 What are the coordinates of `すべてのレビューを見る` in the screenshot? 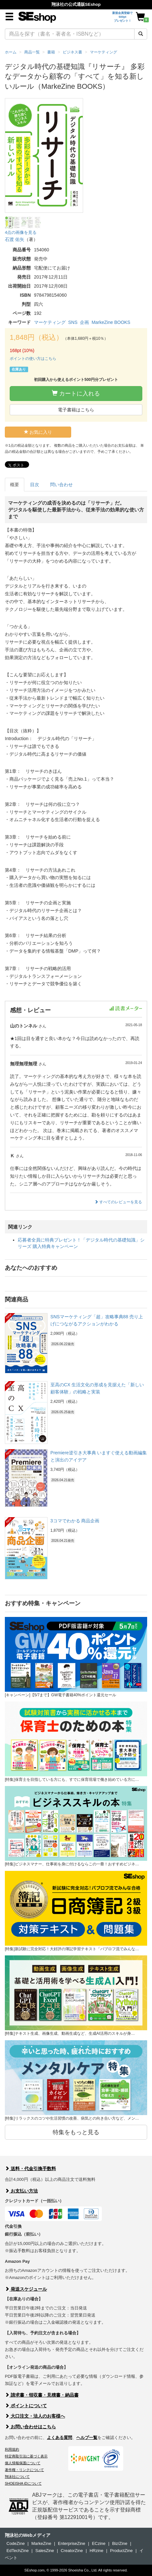 It's located at (118, 1202).